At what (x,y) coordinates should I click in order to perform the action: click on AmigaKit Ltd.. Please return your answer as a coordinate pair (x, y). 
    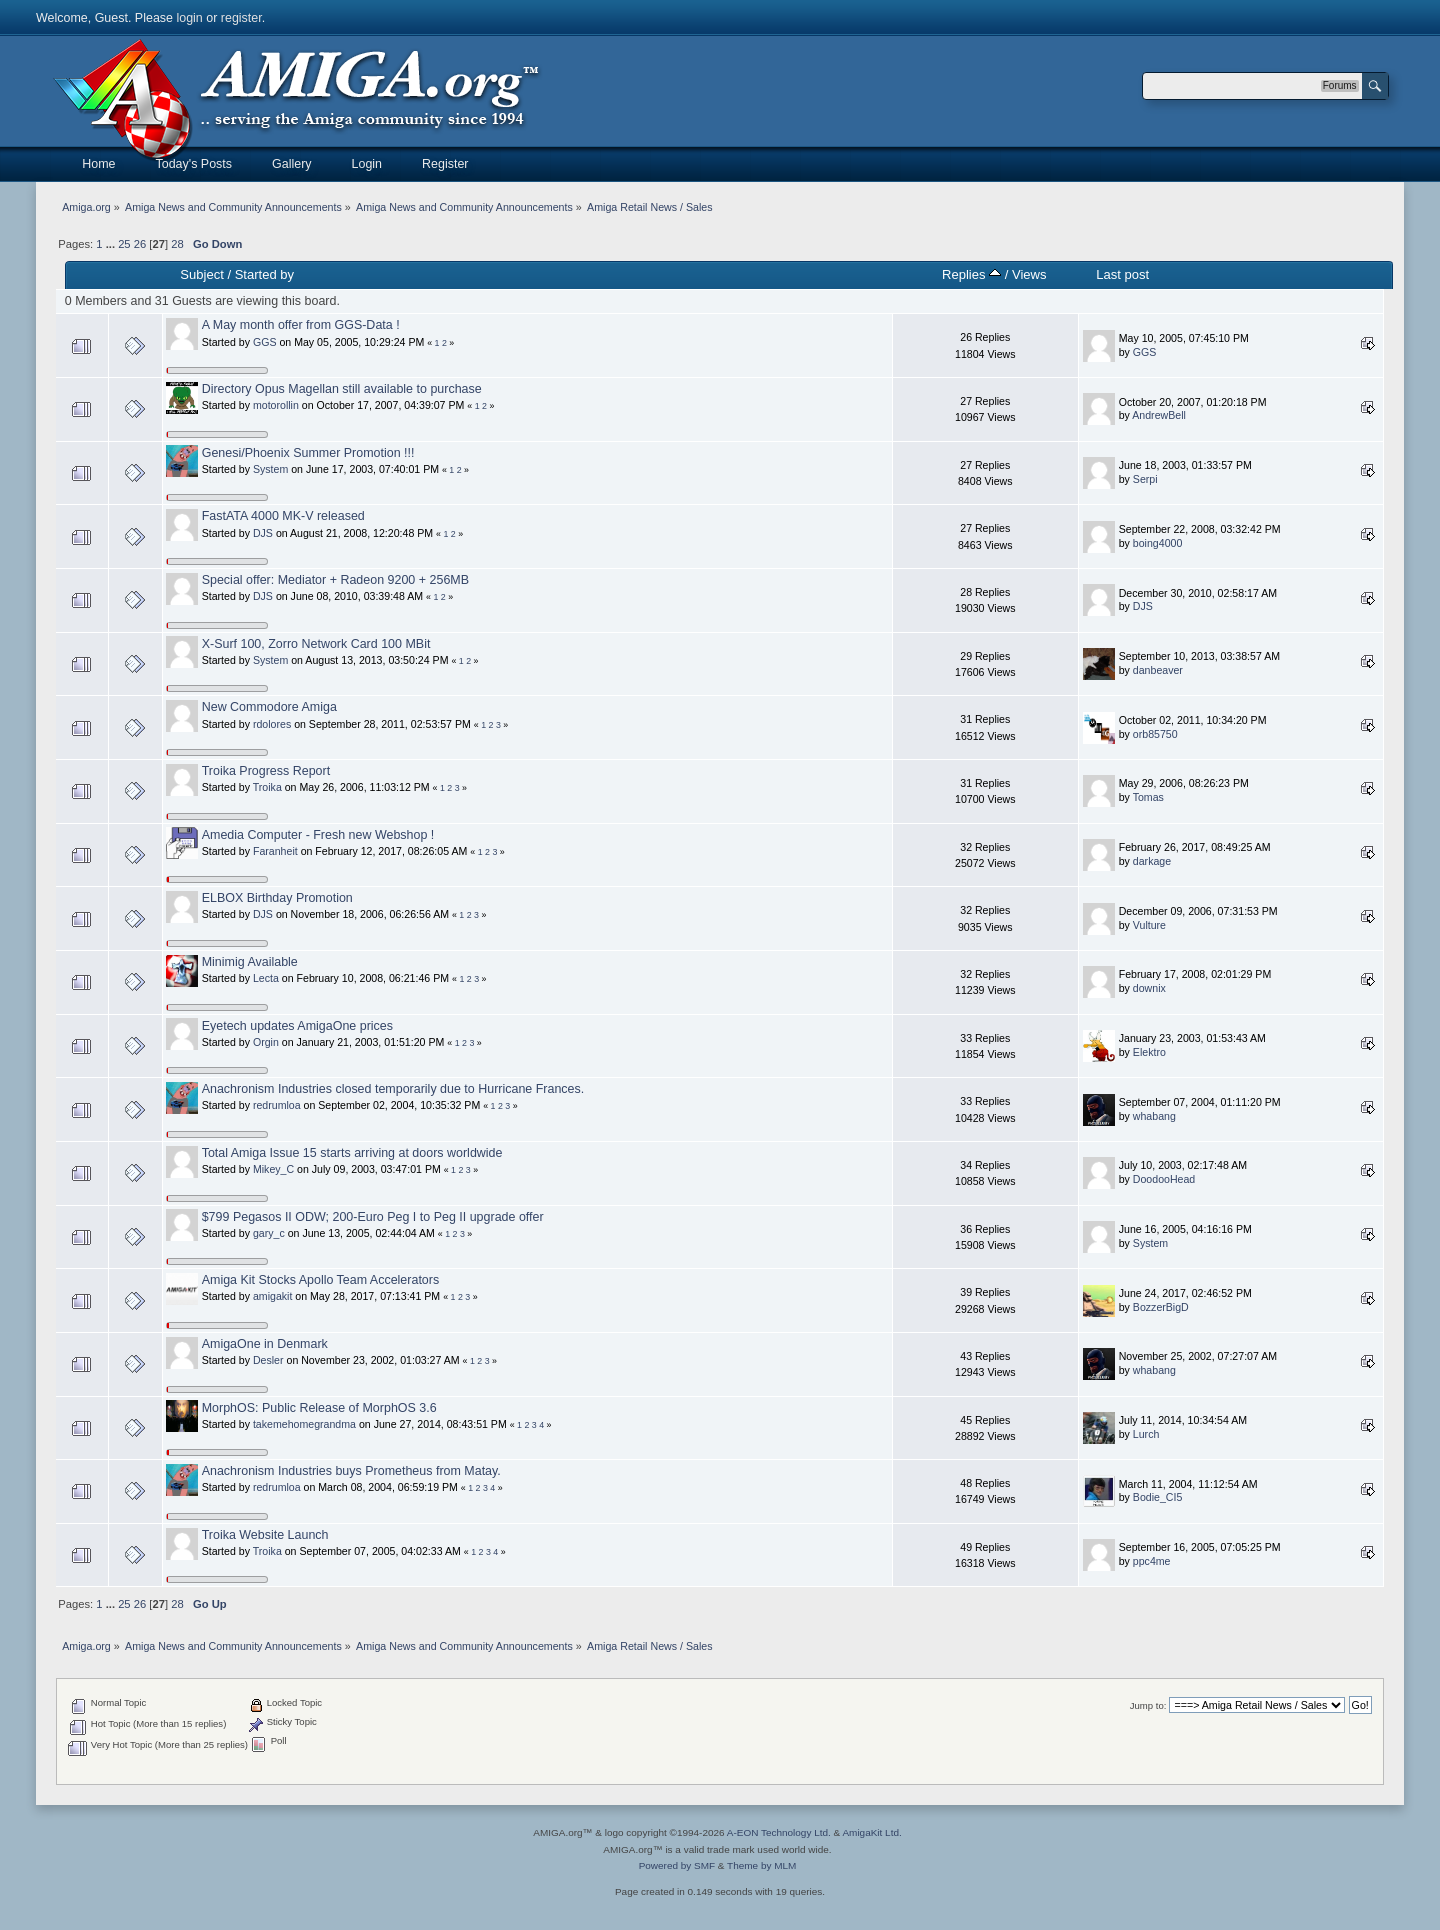
    Looking at the image, I should click on (871, 1832).